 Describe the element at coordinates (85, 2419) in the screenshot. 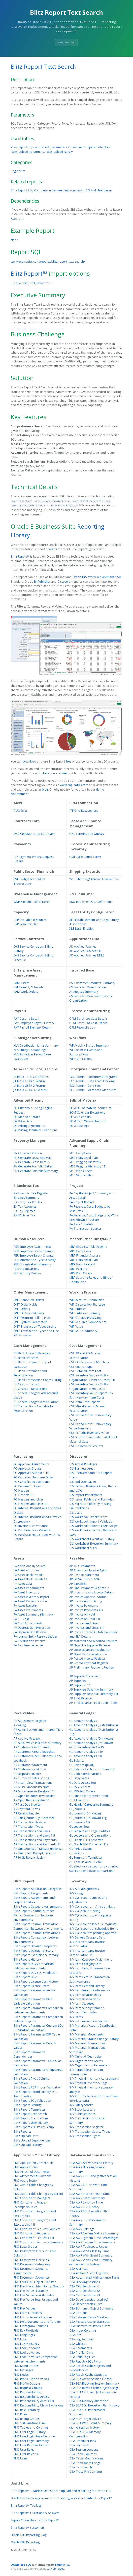

I see `DBA SGA Target Advice` at that location.